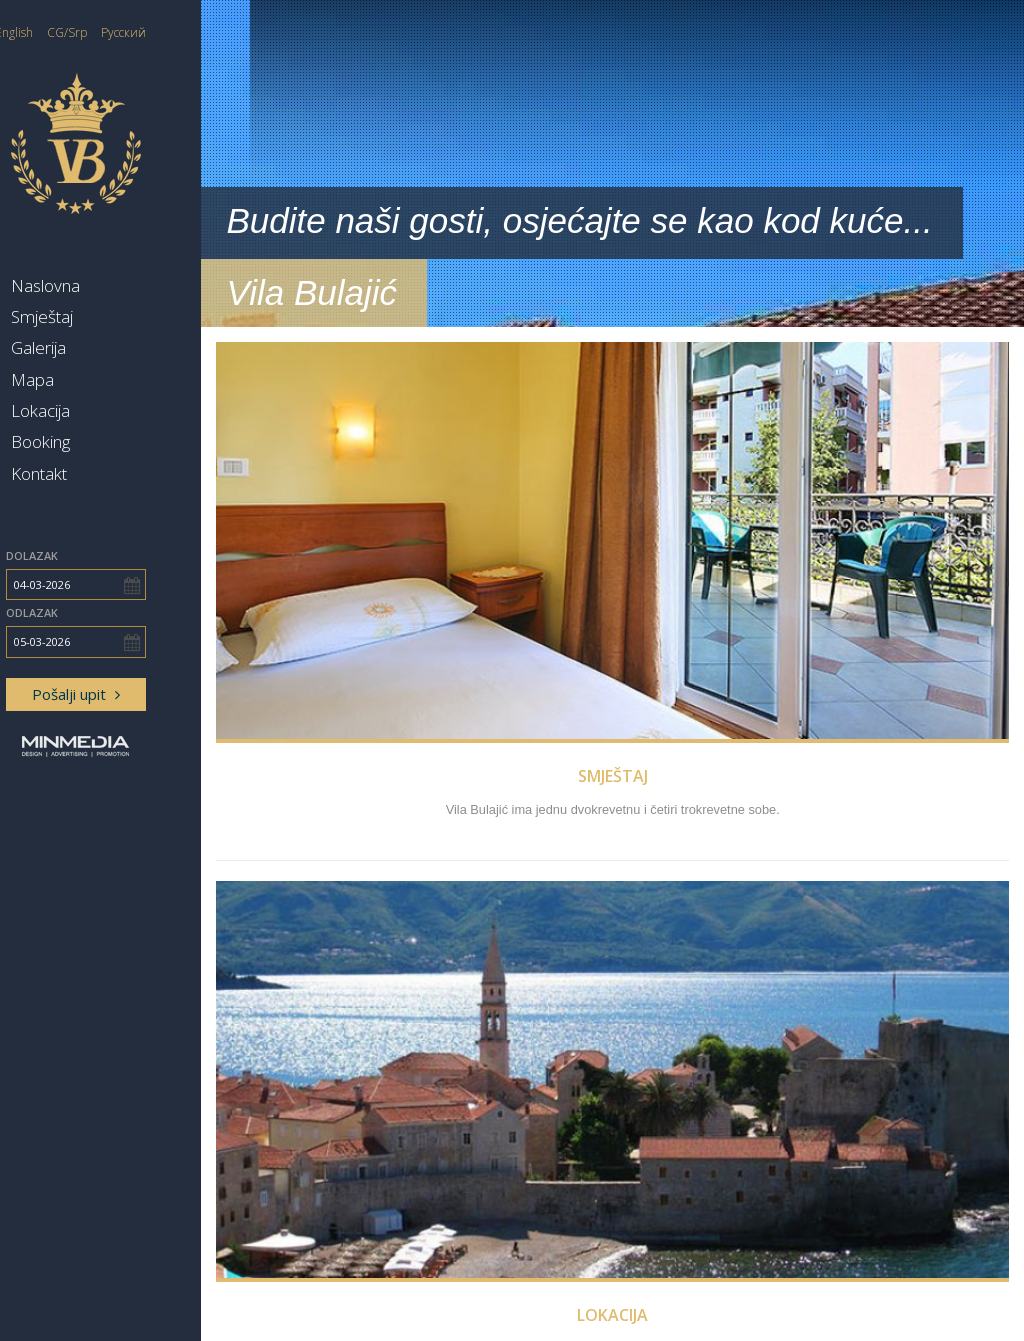  Describe the element at coordinates (125, 694) in the screenshot. I see `Pošalji upit` at that location.